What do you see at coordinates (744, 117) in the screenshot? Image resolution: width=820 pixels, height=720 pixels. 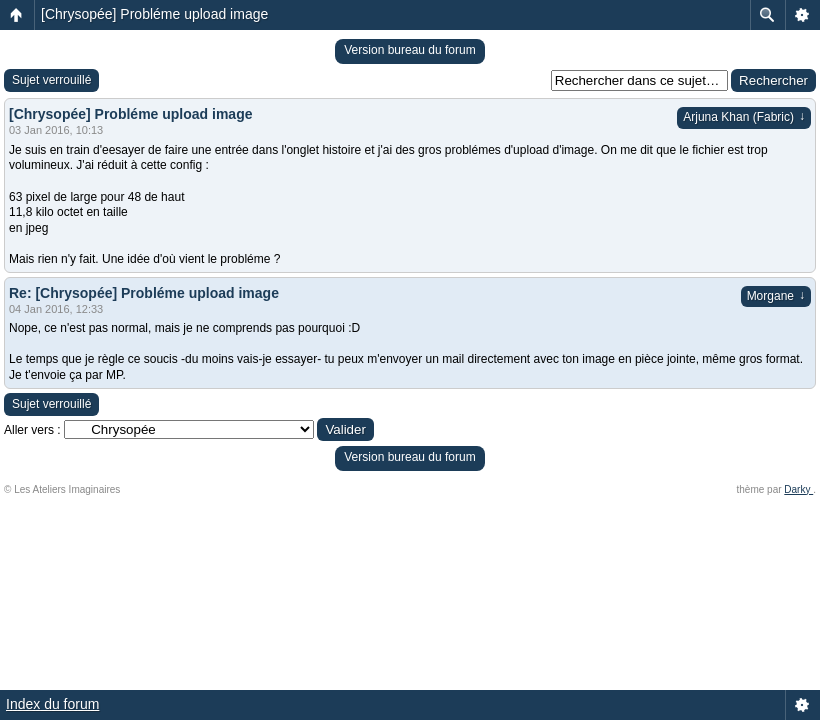 I see `Arjuna Khan (Fabric)` at bounding box center [744, 117].